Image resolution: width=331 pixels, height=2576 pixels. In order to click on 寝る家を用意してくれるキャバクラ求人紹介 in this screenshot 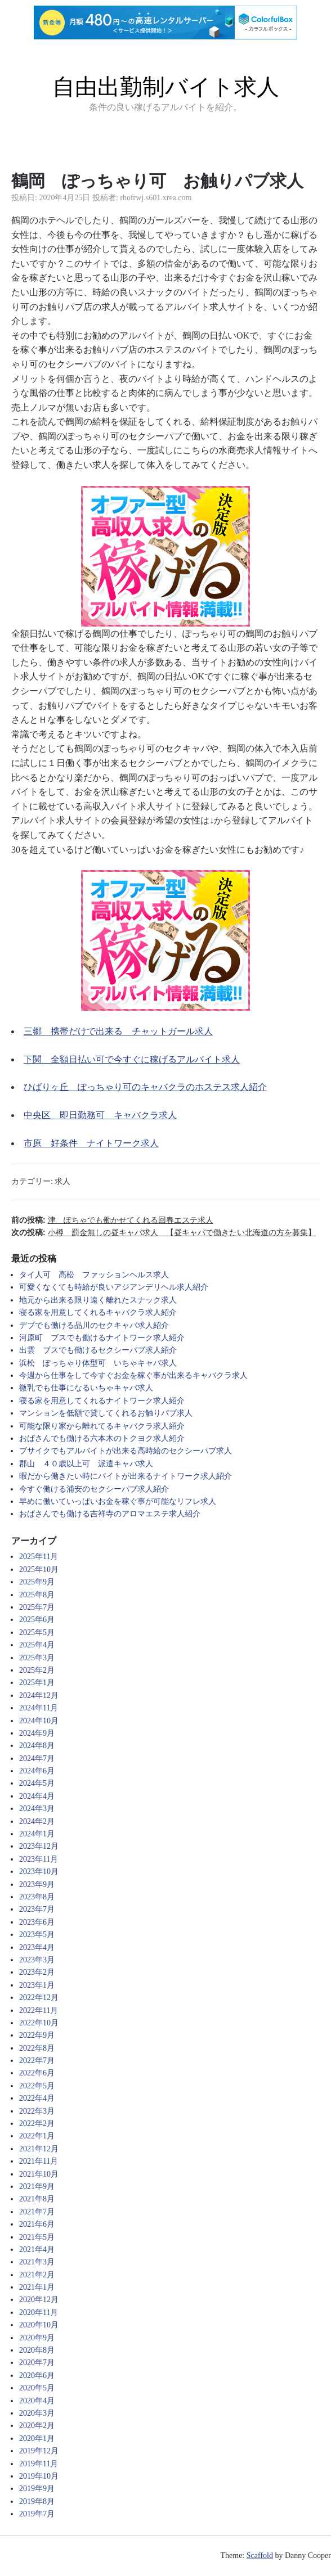, I will do `click(98, 1312)`.